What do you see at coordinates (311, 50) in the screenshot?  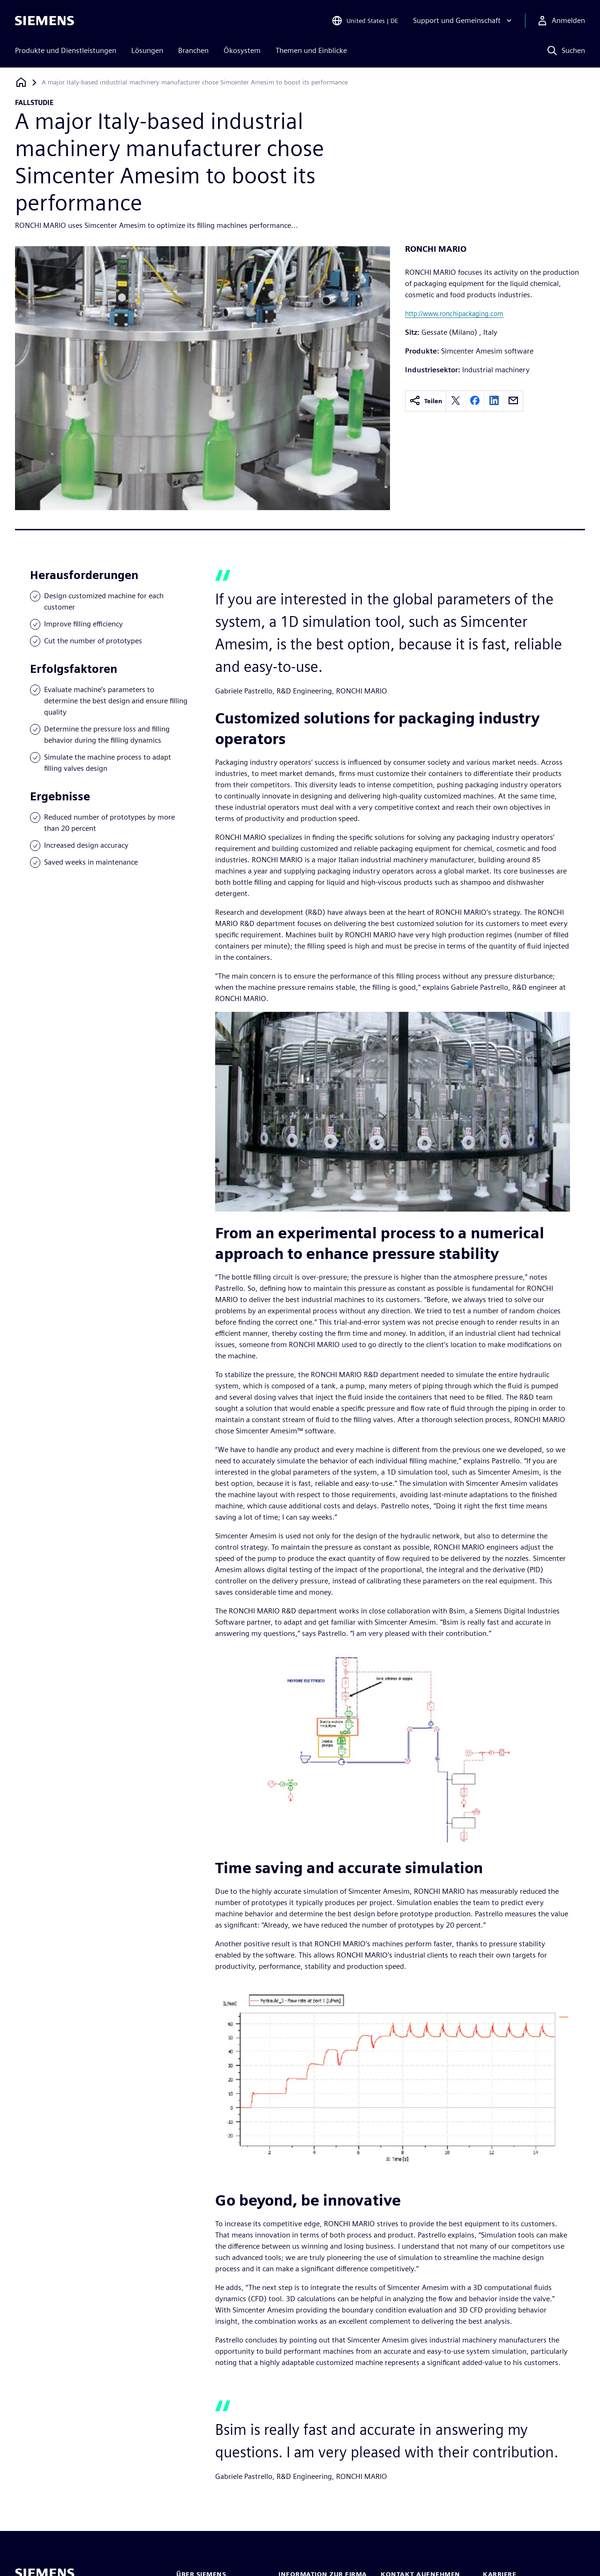 I see `Themen und Einblicke [menuitem]` at bounding box center [311, 50].